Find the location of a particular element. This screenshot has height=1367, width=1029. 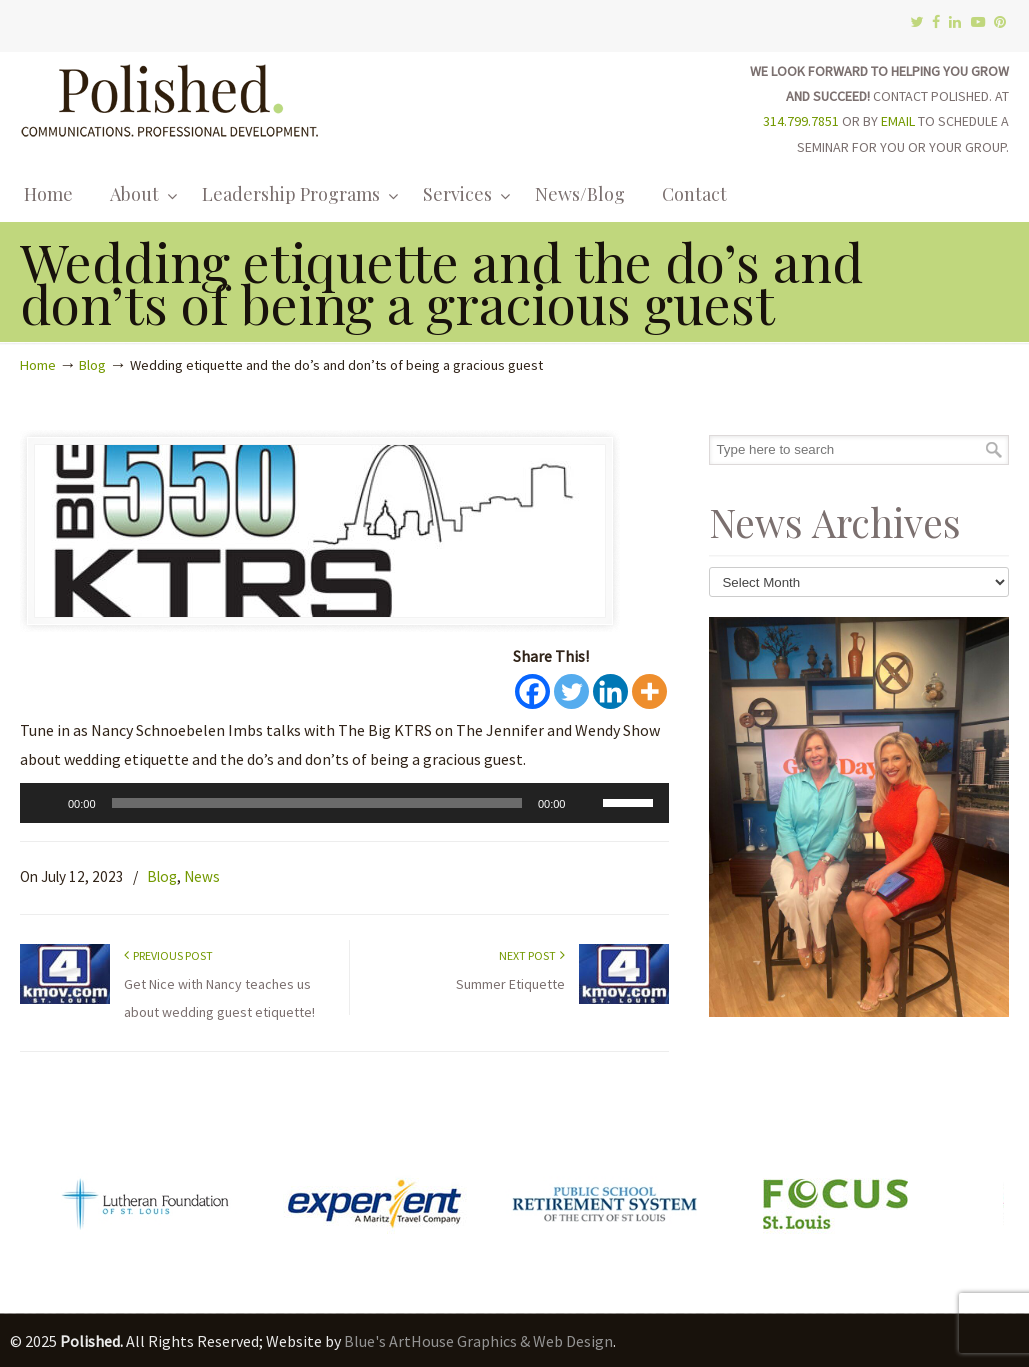

[More] is located at coordinates (649, 691).